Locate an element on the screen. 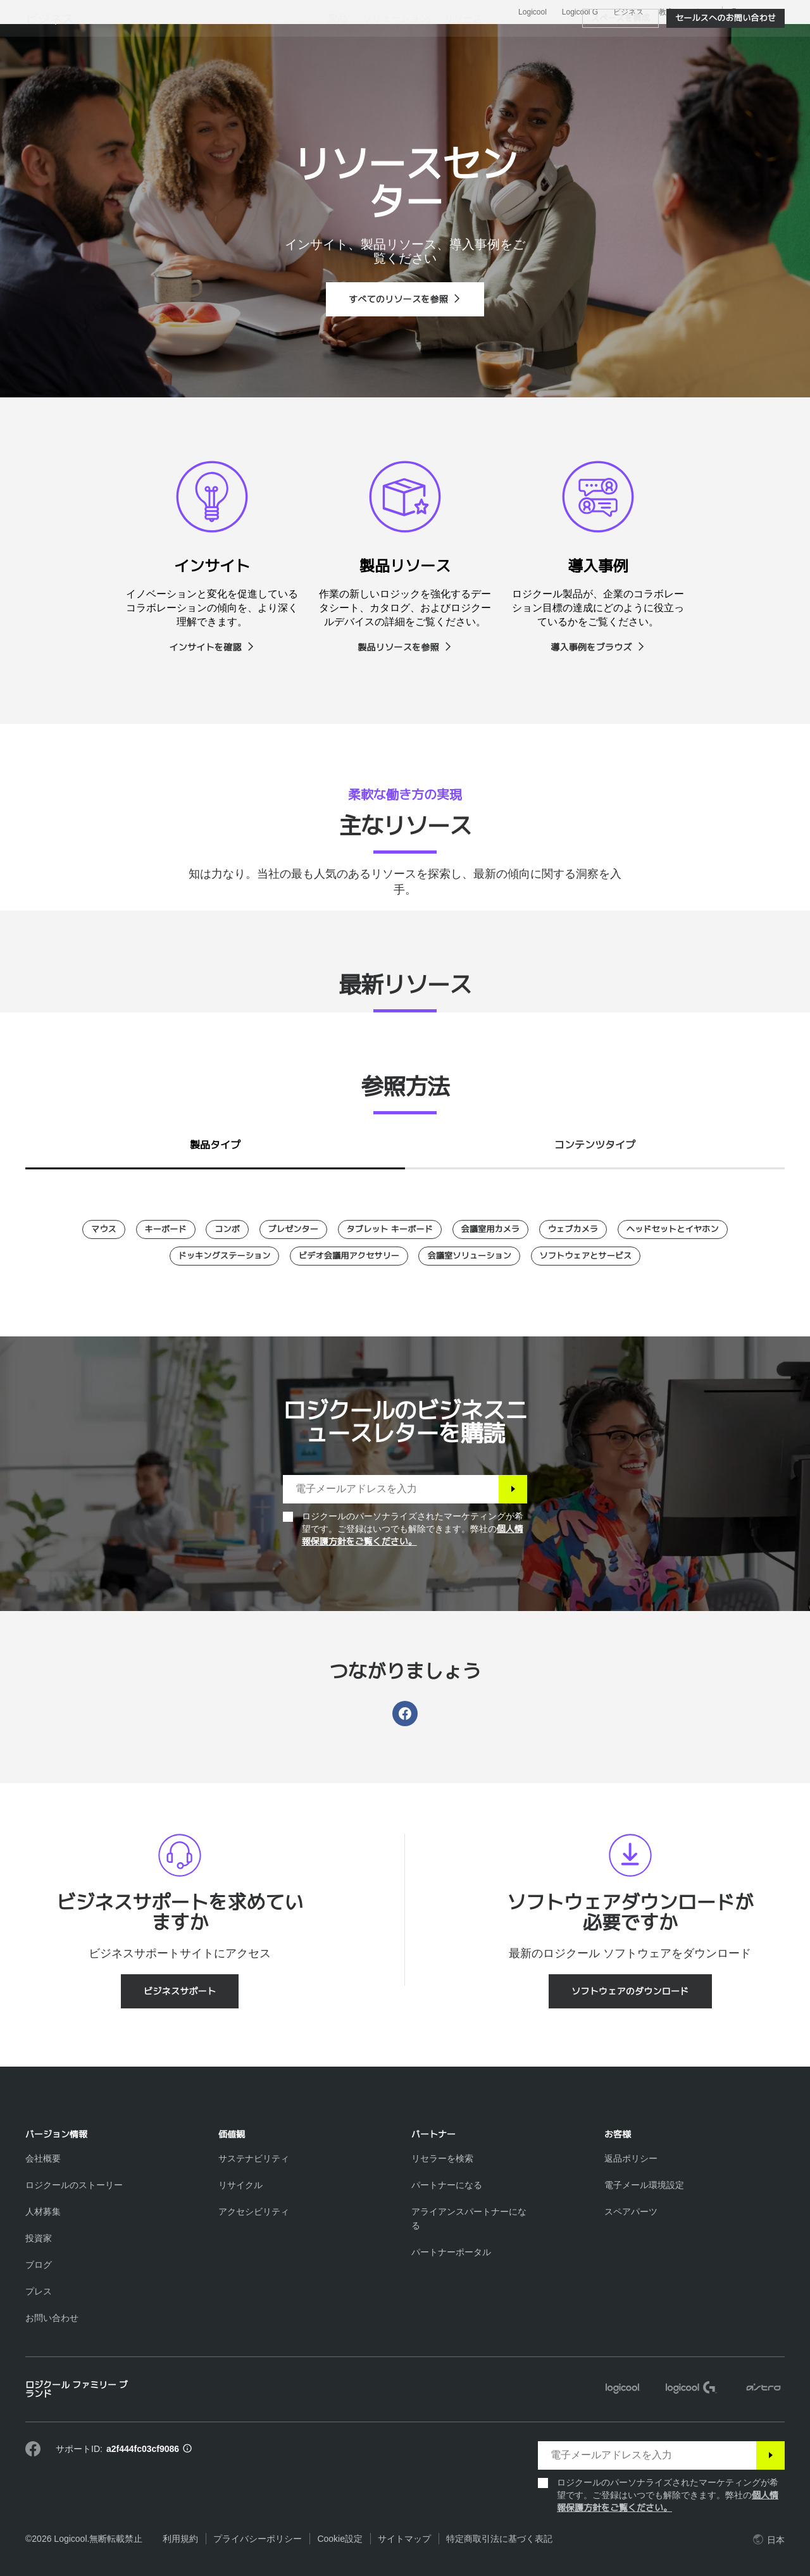 Image resolution: width=810 pixels, height=2576 pixels. [会議室ソリューション] is located at coordinates (469, 1256).